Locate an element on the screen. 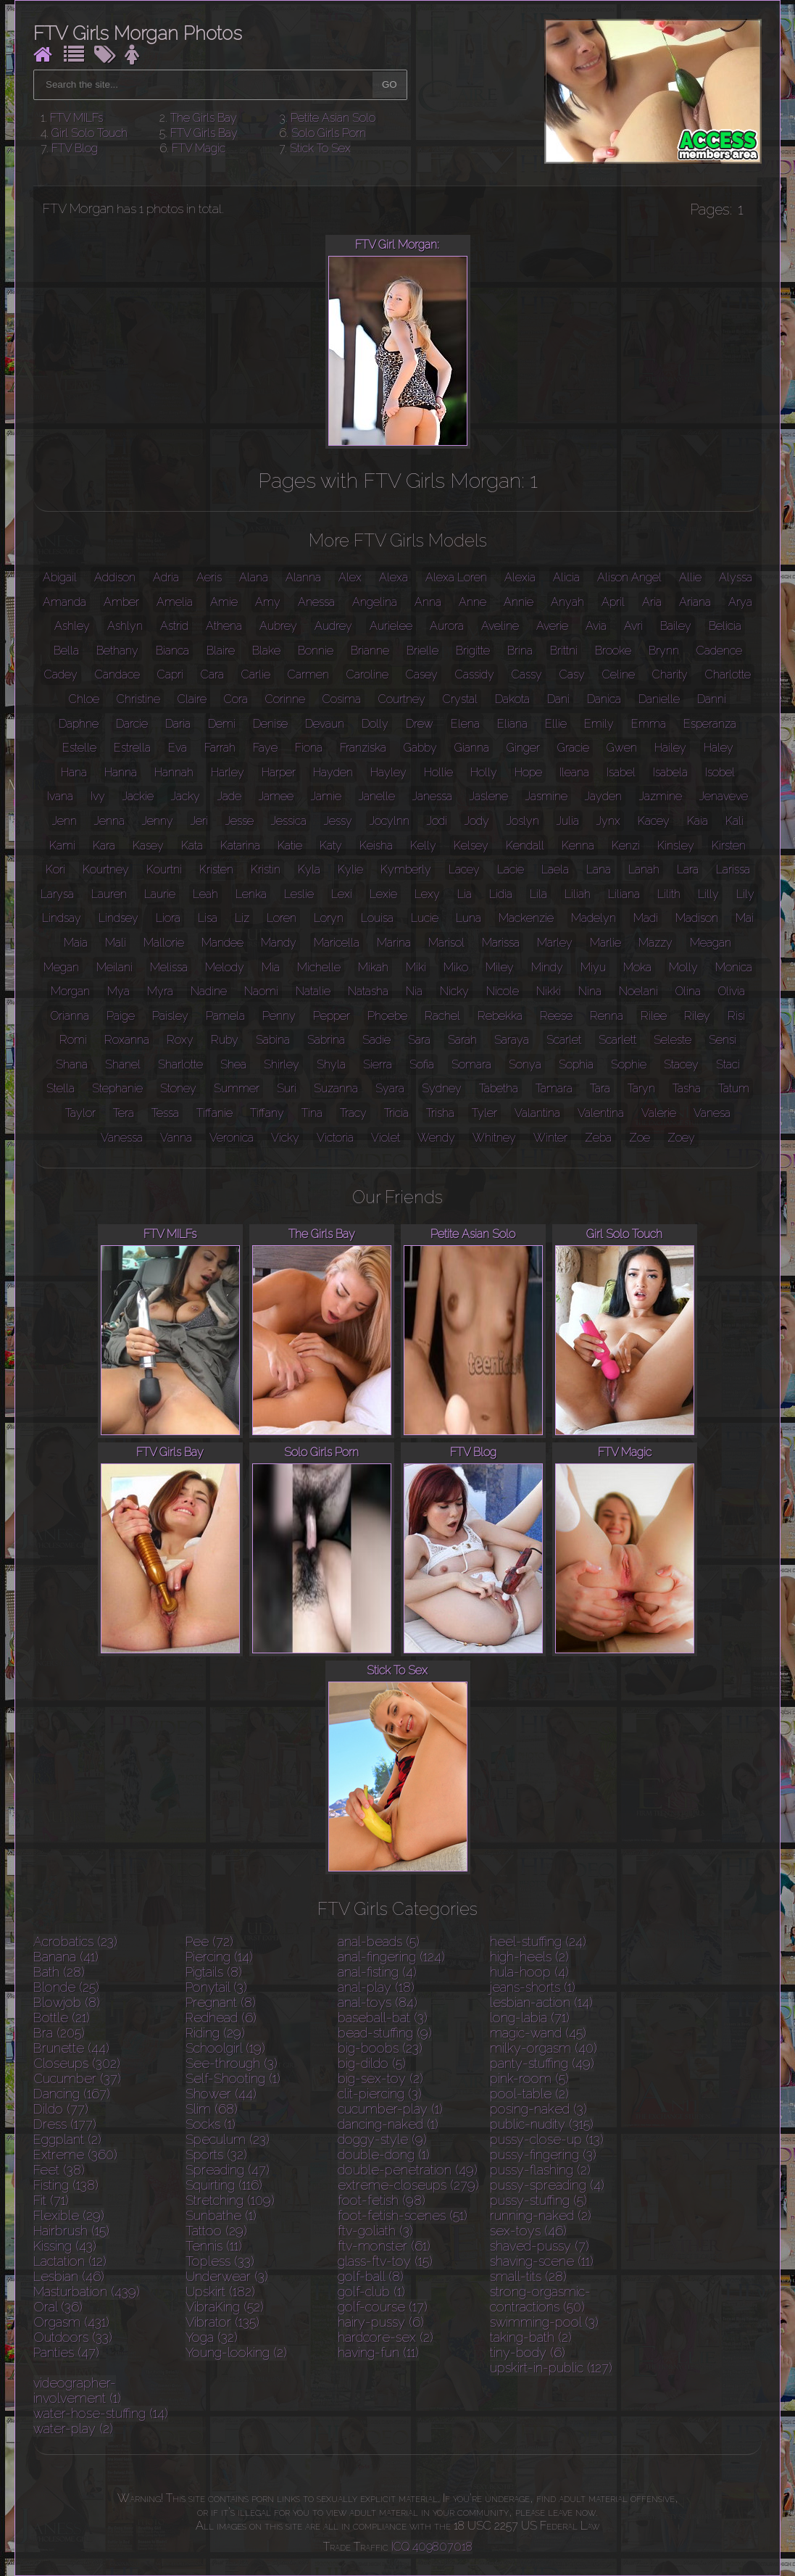 Image resolution: width=795 pixels, height=2576 pixels. Kymberly is located at coordinates (405, 869).